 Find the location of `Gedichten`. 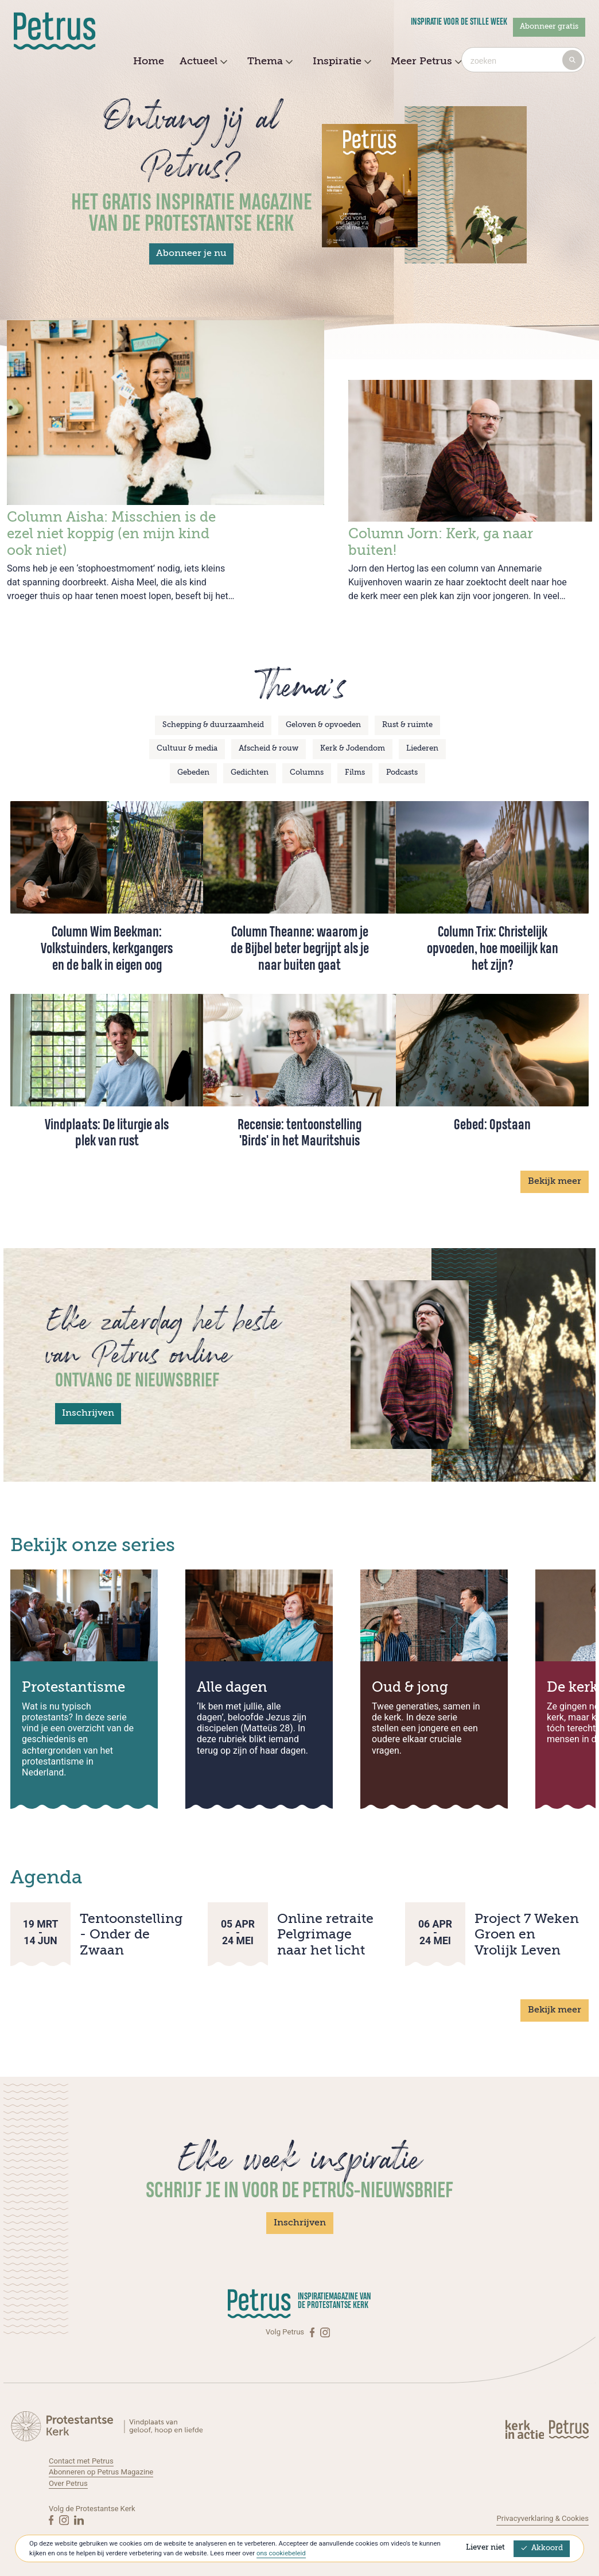

Gedichten is located at coordinates (250, 772).